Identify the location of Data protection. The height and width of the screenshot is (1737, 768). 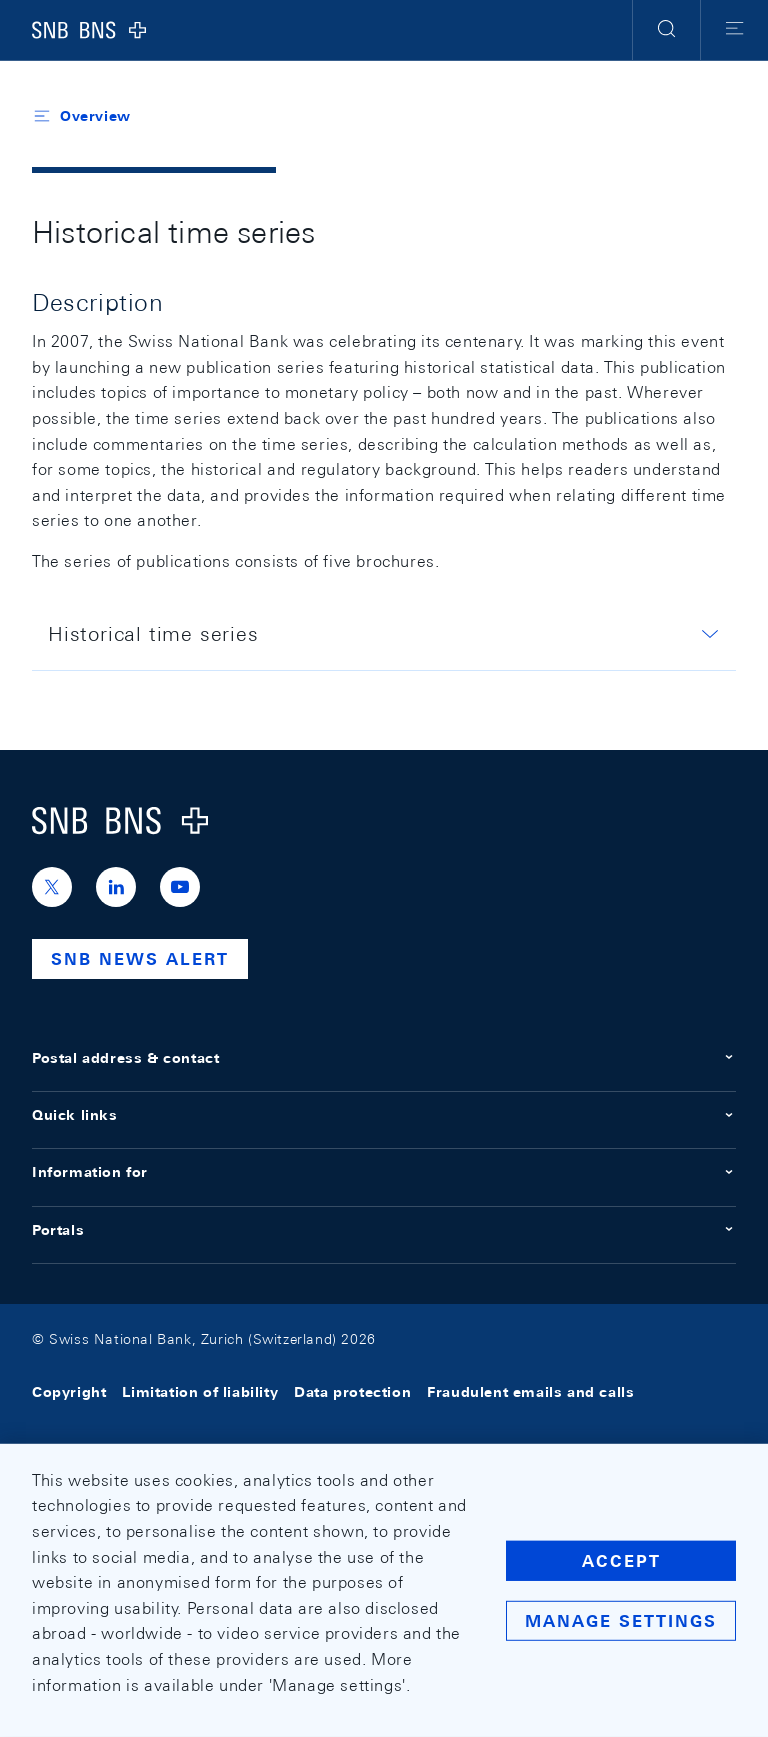
(352, 1392).